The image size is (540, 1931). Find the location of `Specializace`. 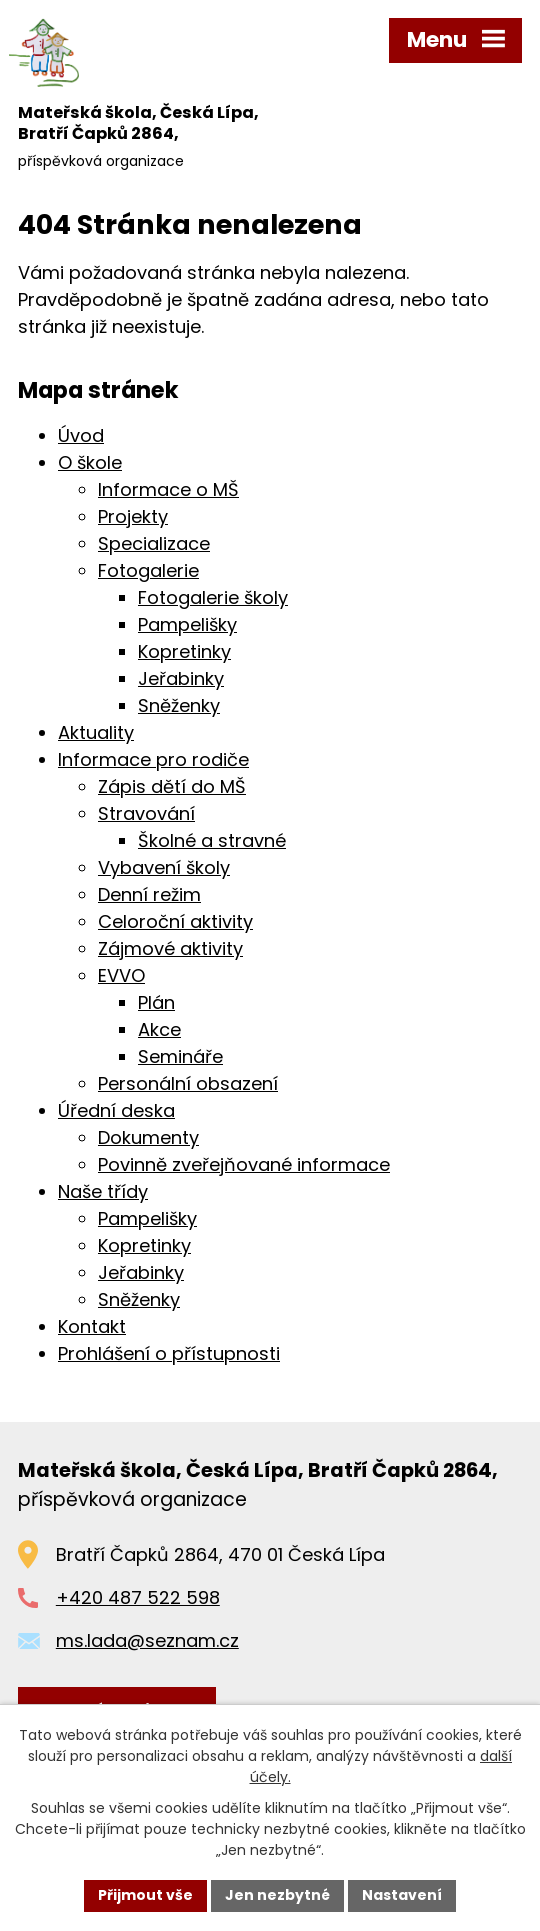

Specializace is located at coordinates (154, 543).